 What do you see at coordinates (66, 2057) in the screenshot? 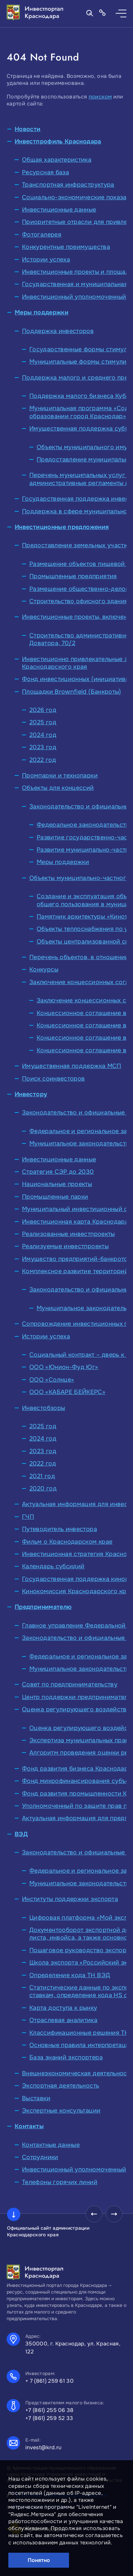
I see `База знаний экспортера` at bounding box center [66, 2057].